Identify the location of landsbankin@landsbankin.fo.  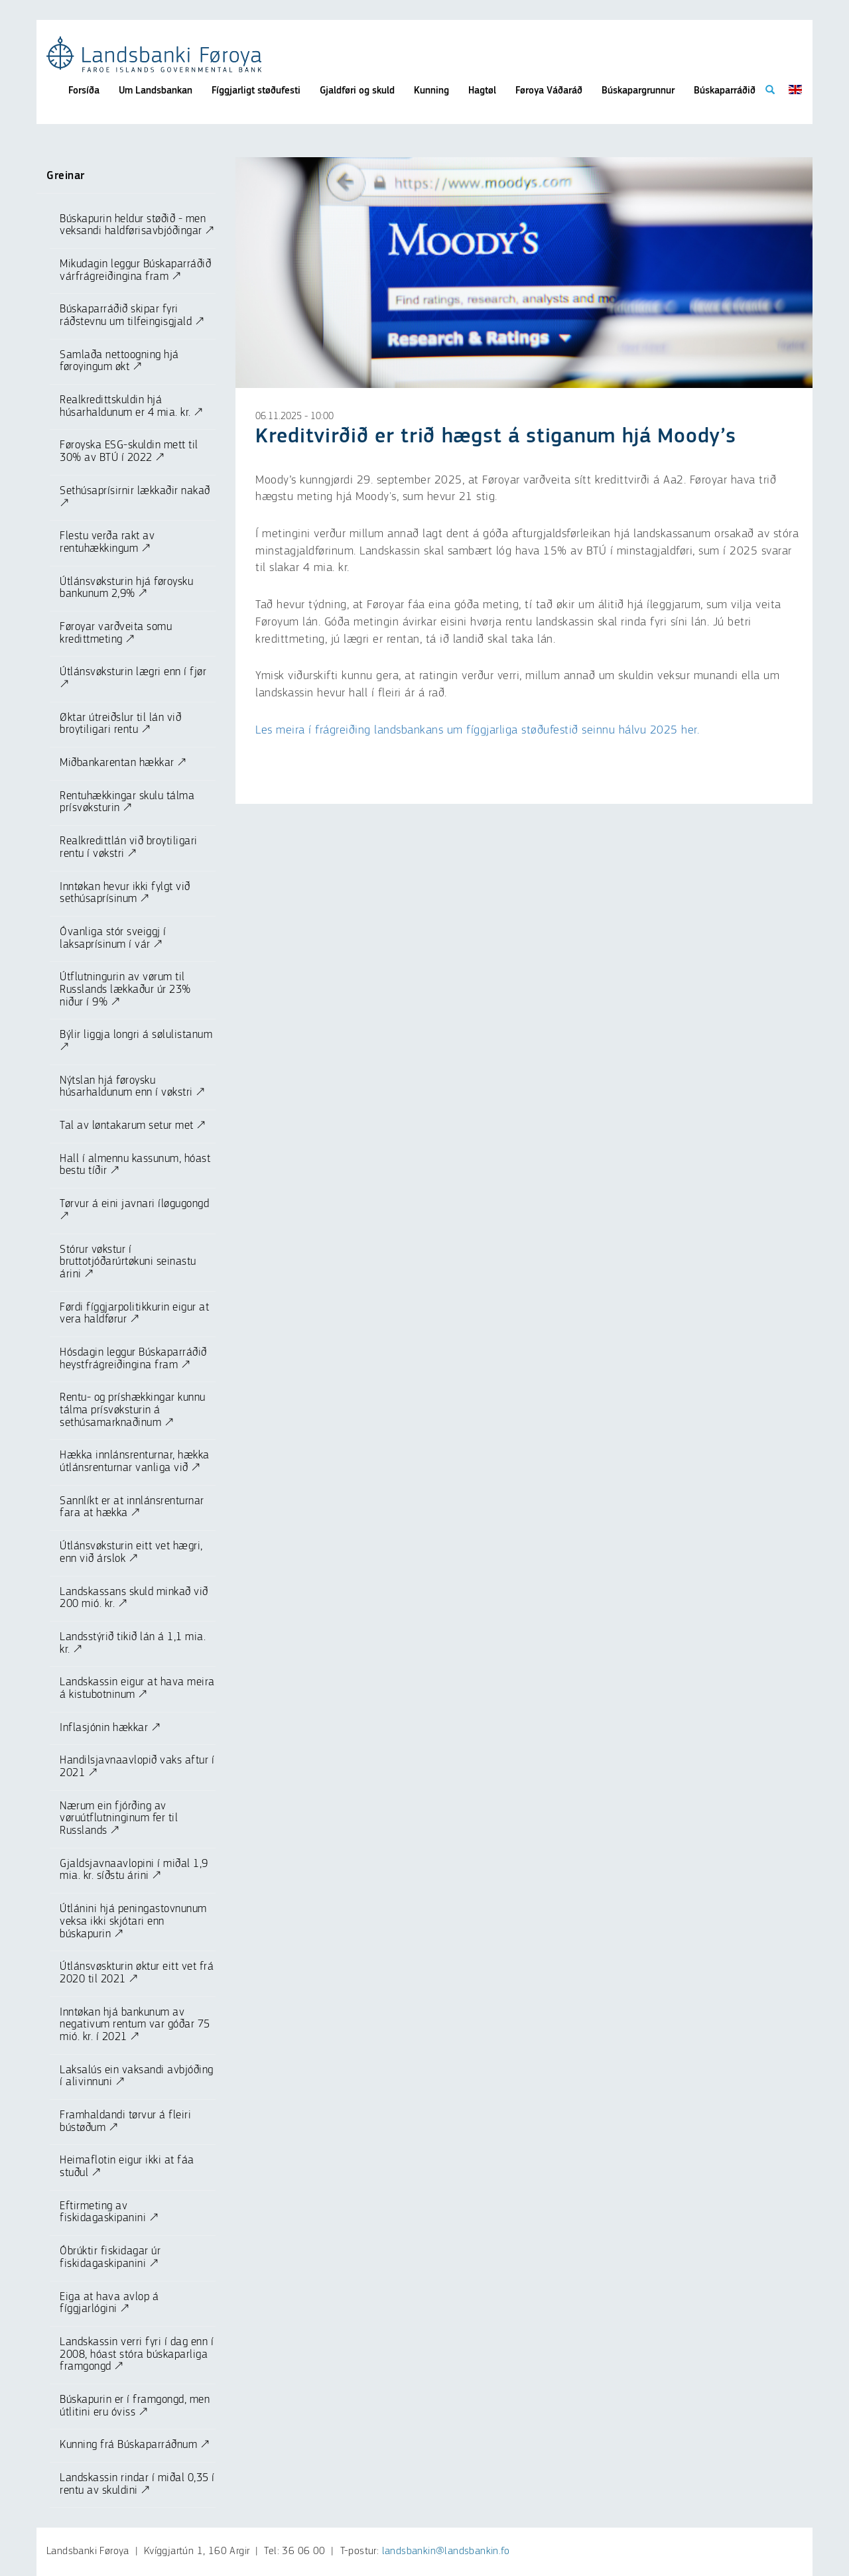
(445, 2551).